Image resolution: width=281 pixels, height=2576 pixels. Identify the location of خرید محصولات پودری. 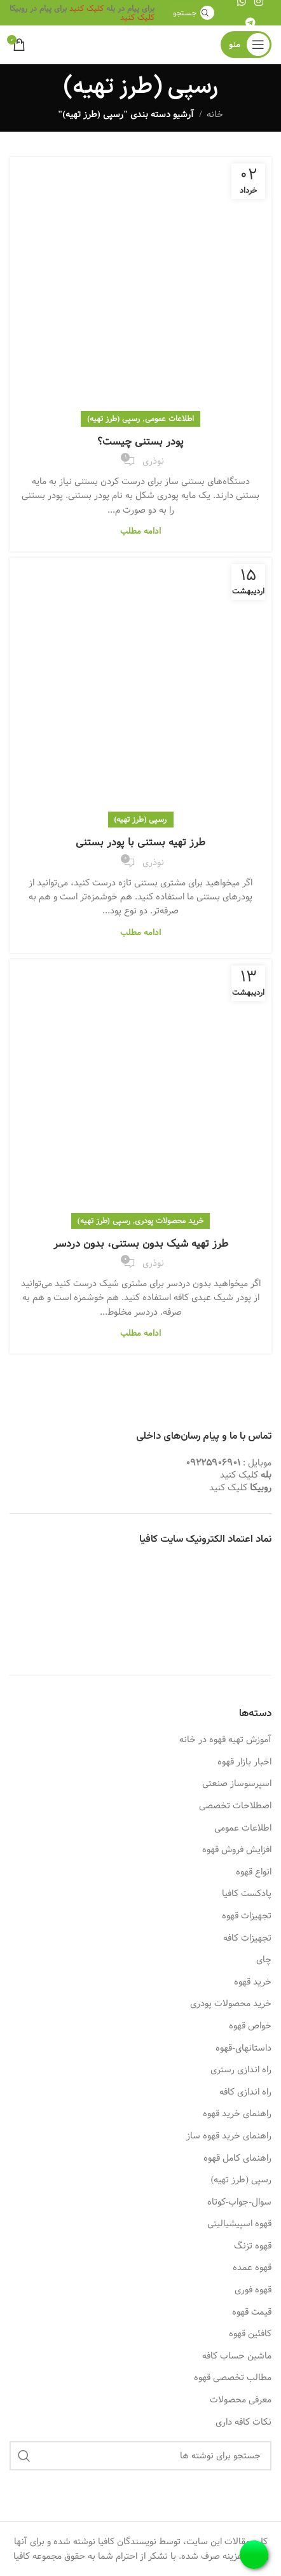
(169, 1220).